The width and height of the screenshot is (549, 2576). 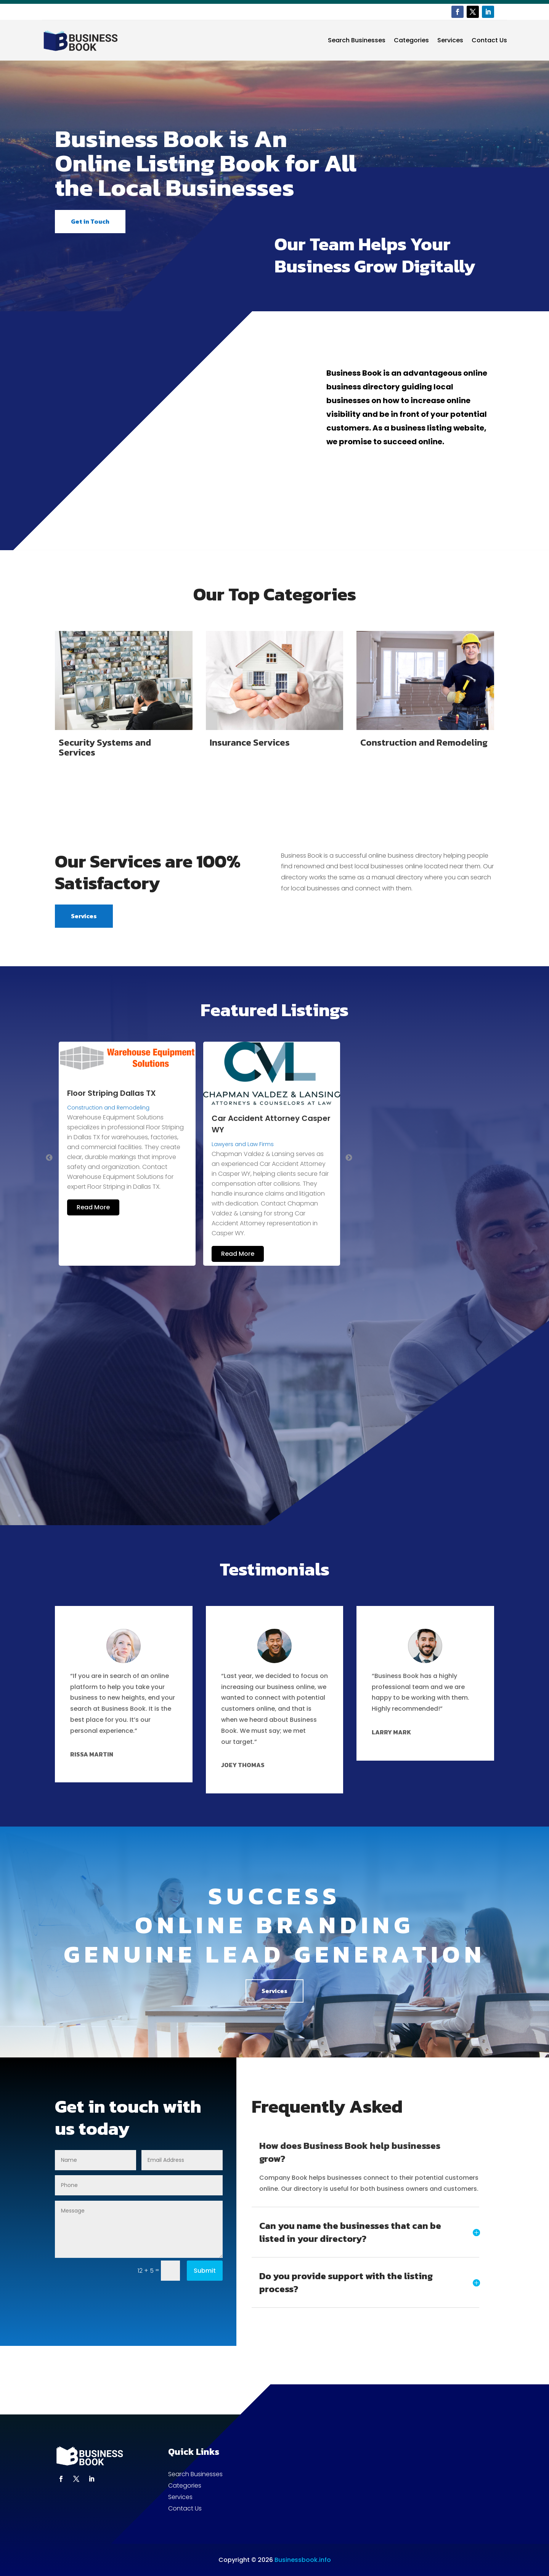 I want to click on Read More, so click(x=93, y=1207).